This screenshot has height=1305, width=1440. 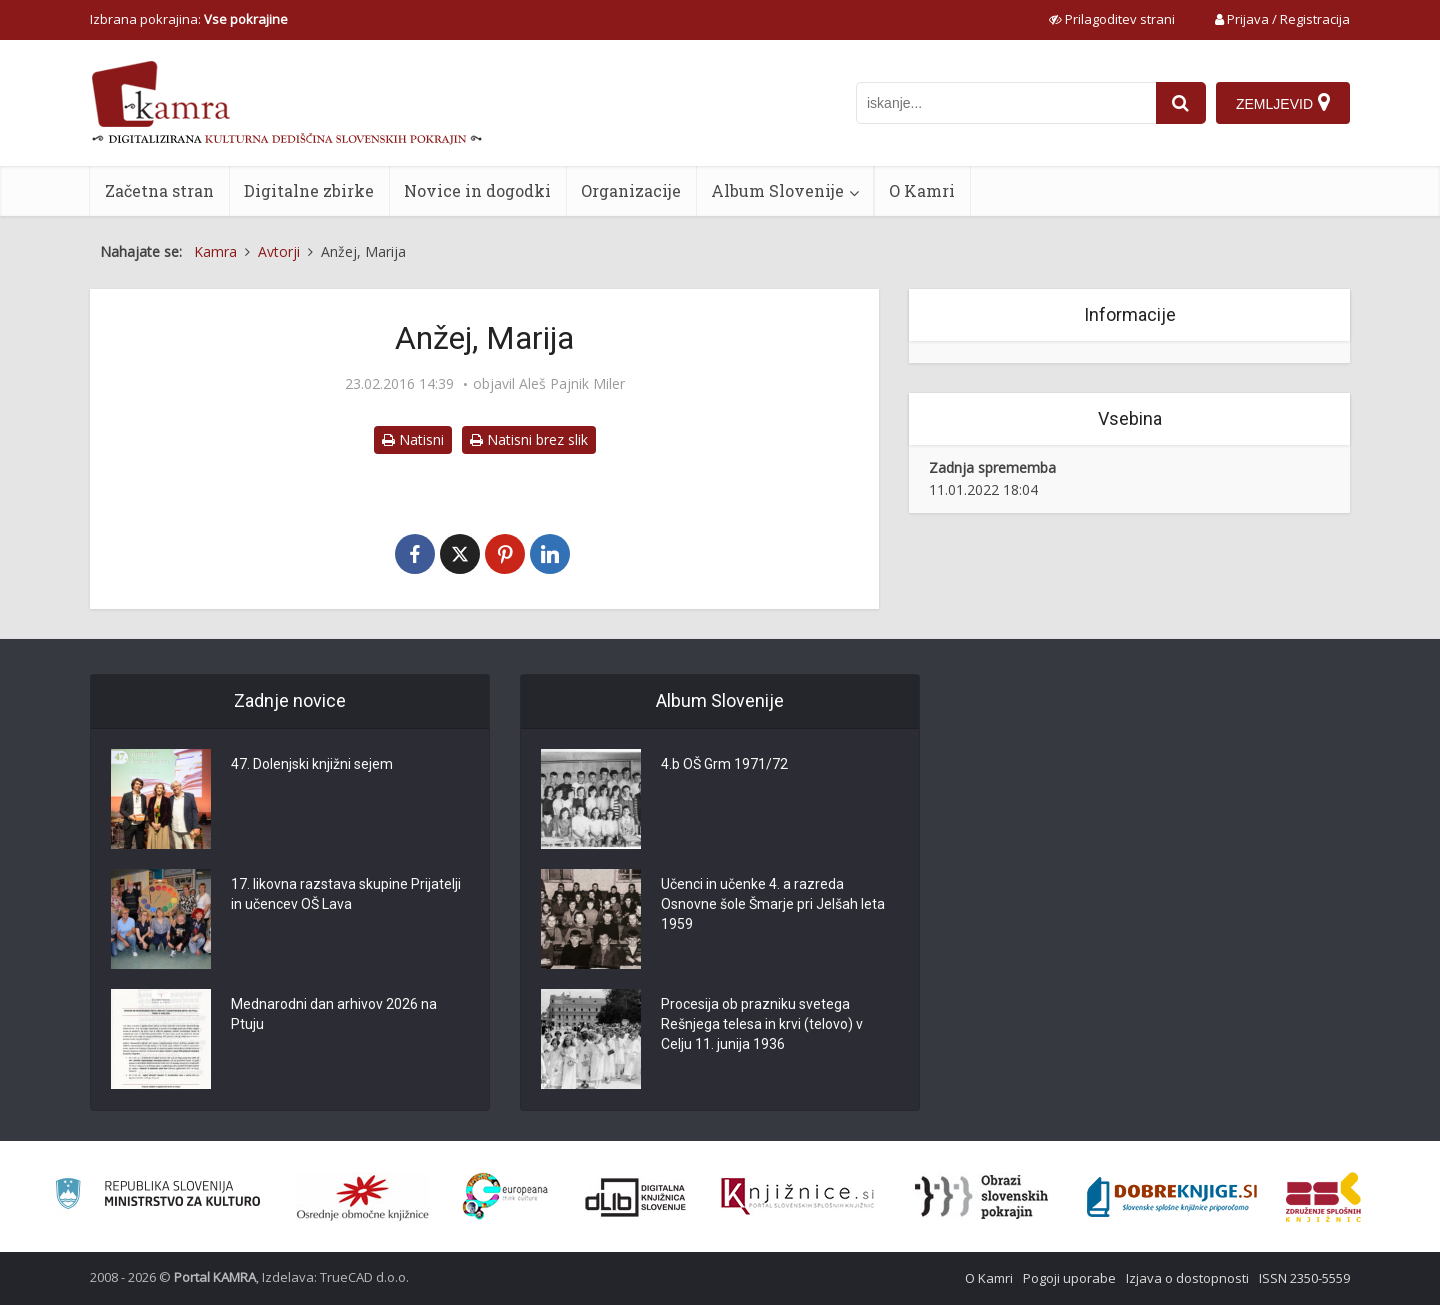 I want to click on 17. likovna razstava skupine Prijatelji in učencev OŠ Lava, so click(x=346, y=894).